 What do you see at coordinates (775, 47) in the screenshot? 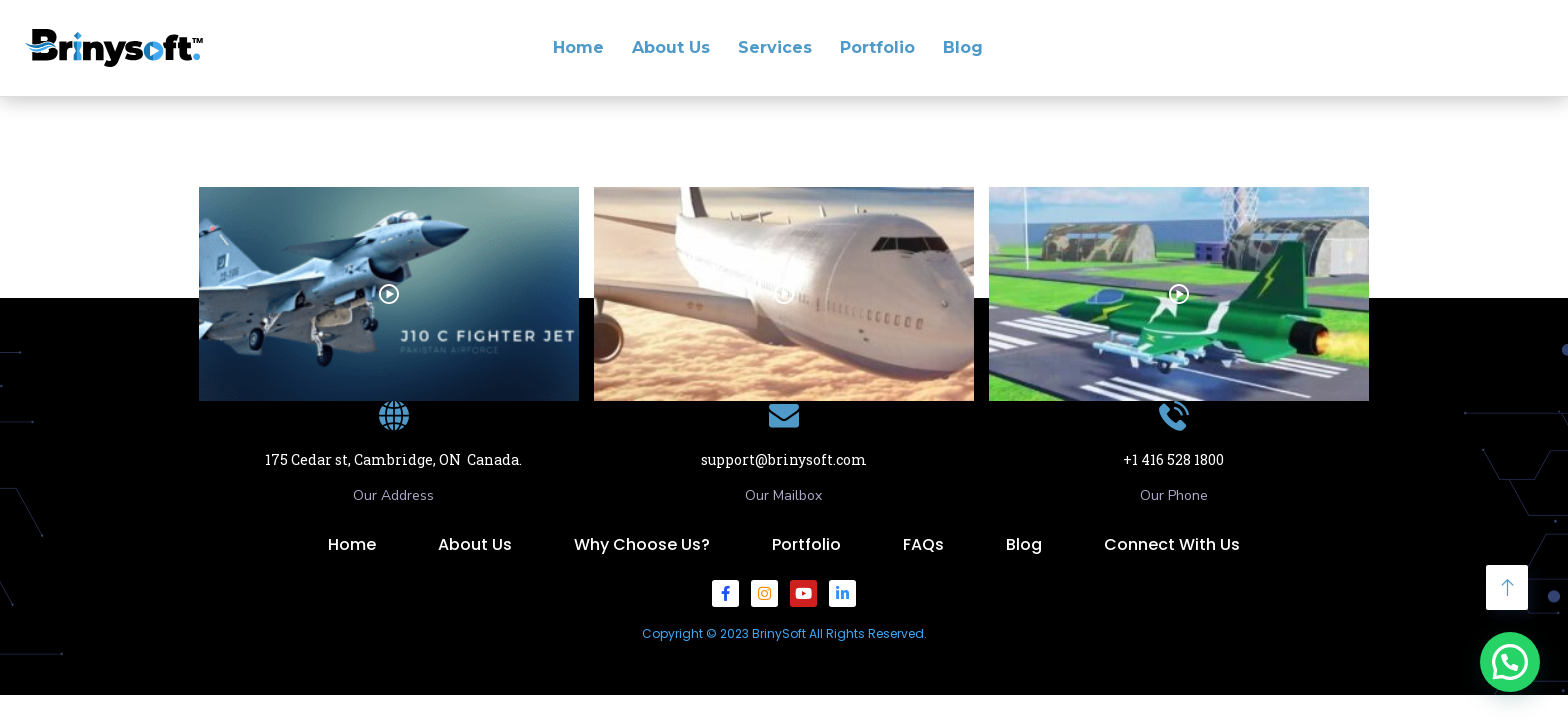
I see `Services` at bounding box center [775, 47].